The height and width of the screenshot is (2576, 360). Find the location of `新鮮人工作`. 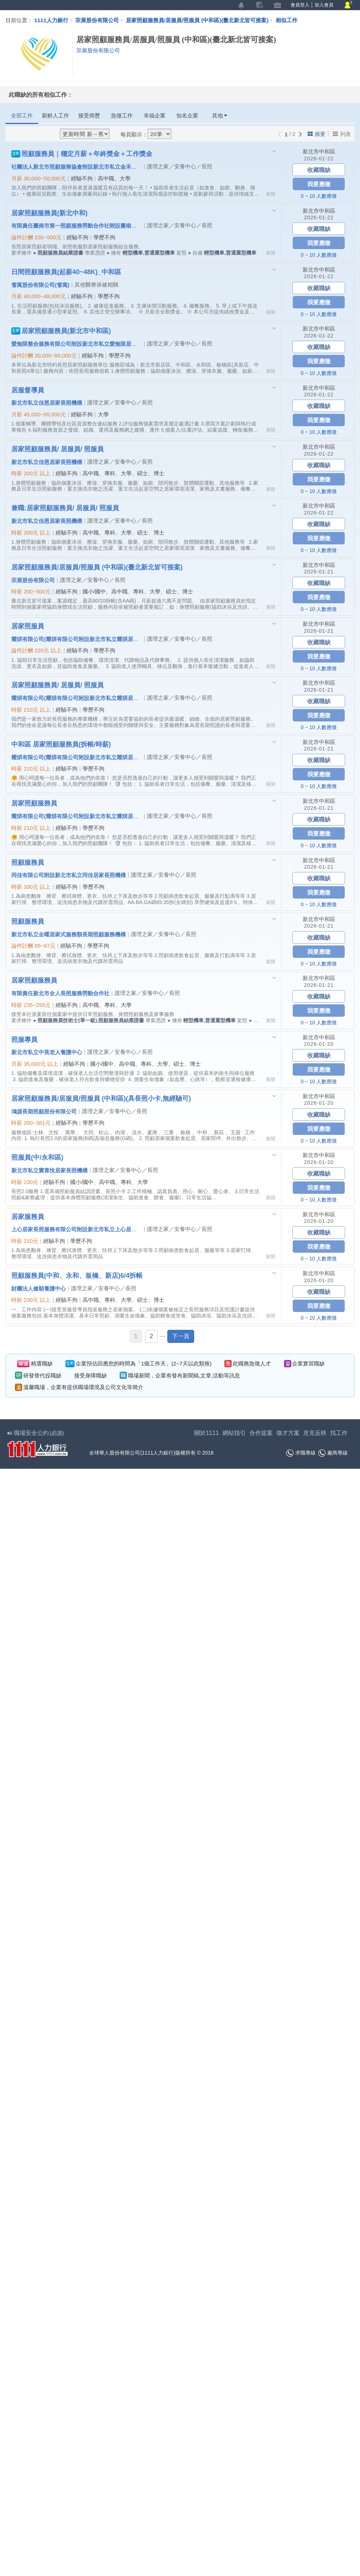

新鮮人工作 is located at coordinates (55, 115).